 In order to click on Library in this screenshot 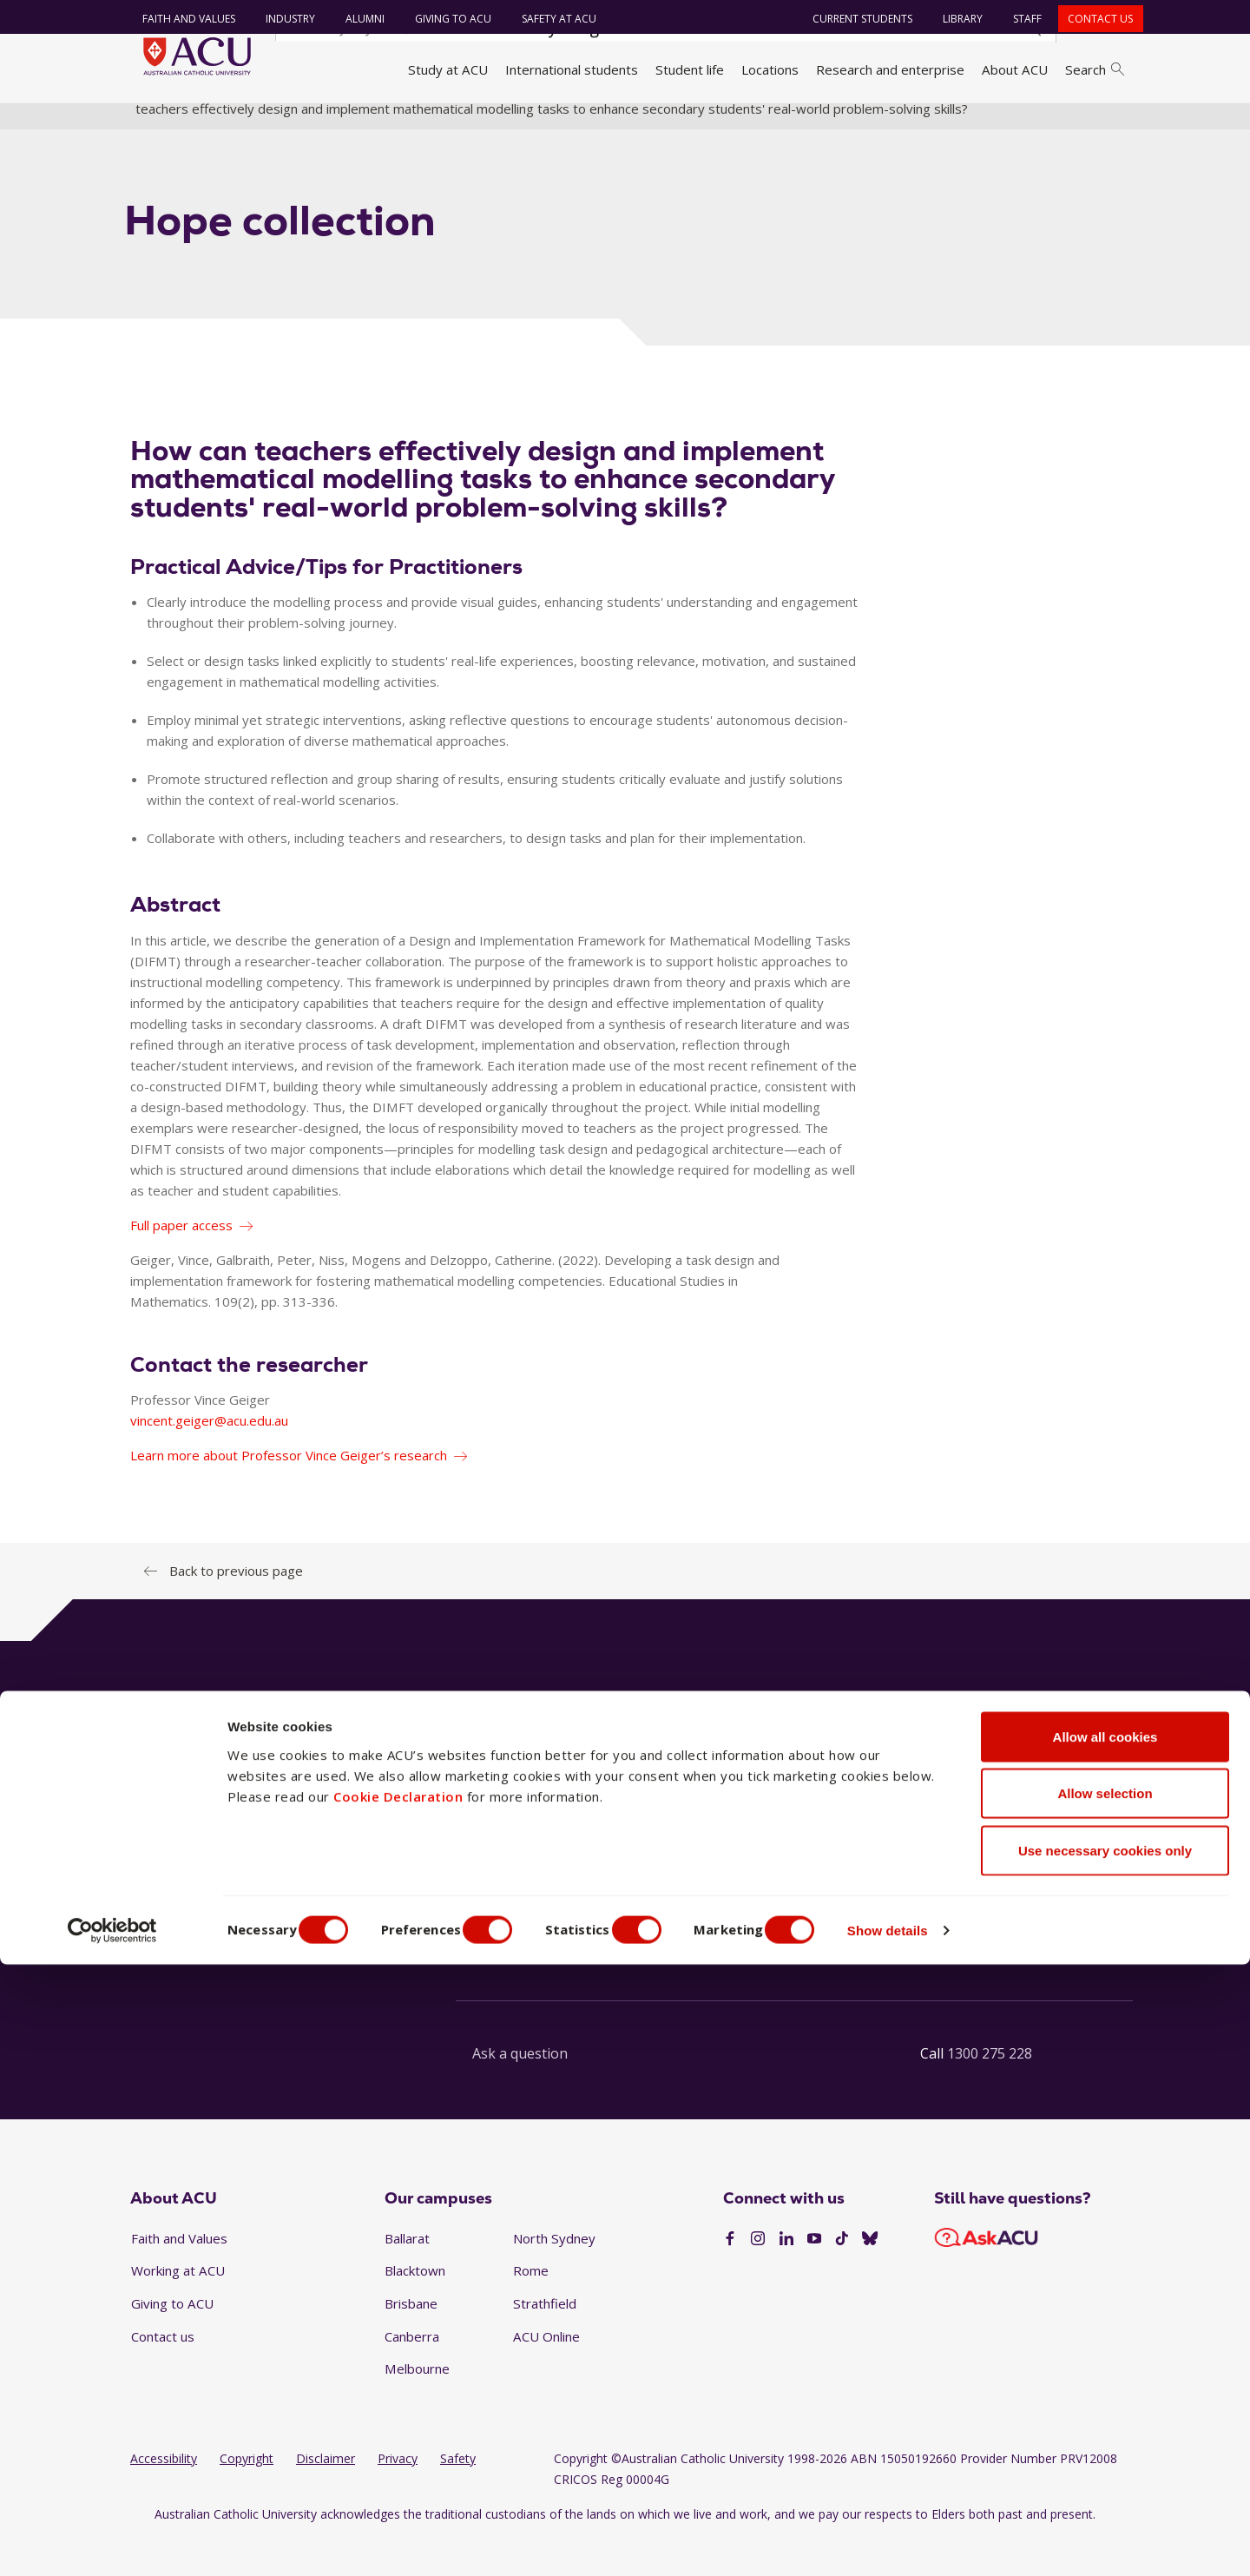, I will do `click(955, 18)`.